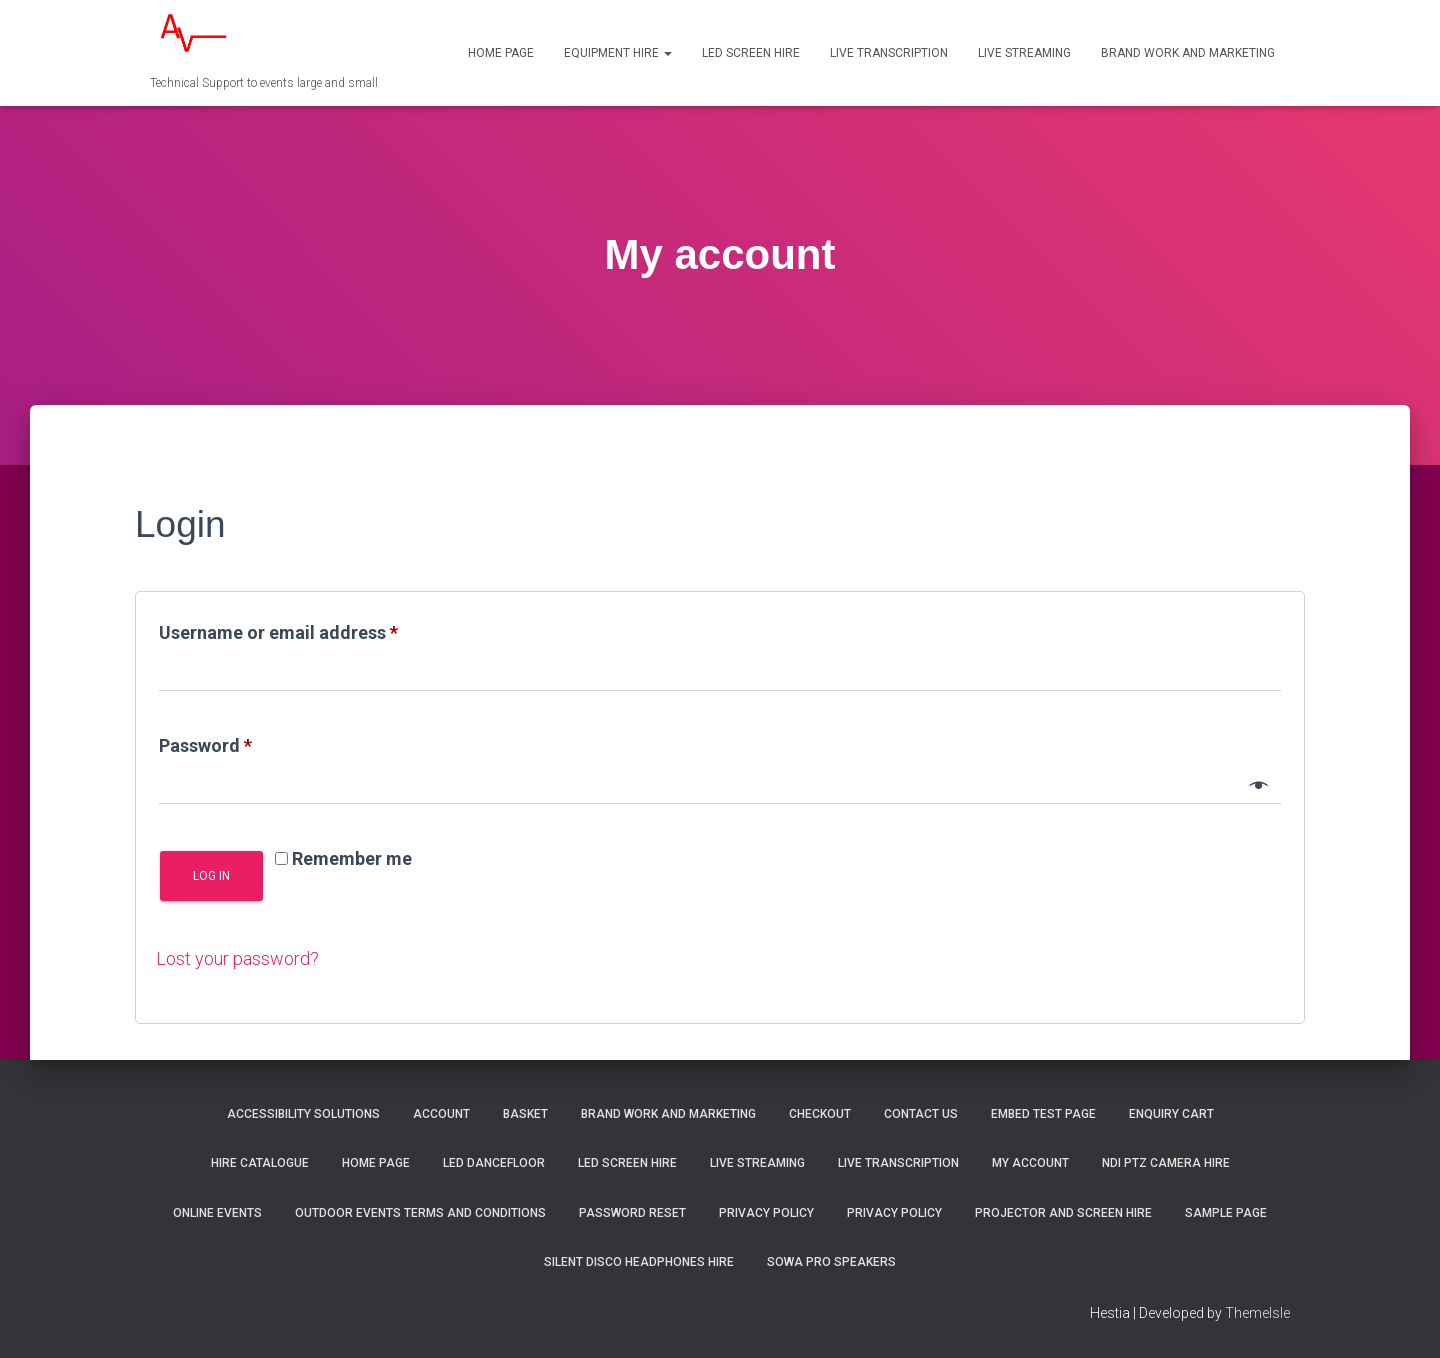  Describe the element at coordinates (315, 629) in the screenshot. I see `Username or email address` at that location.